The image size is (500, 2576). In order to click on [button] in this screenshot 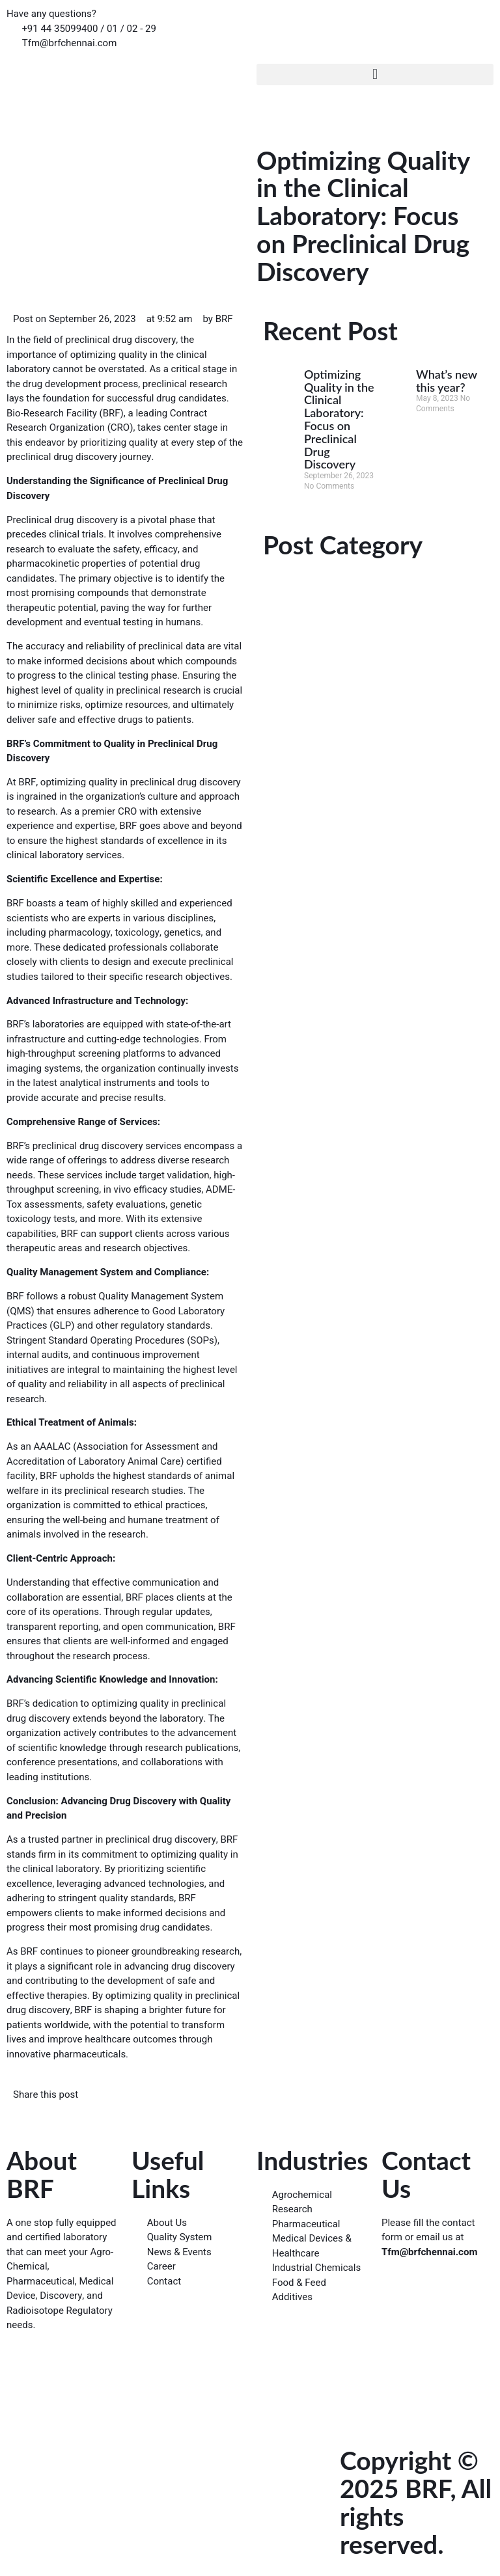, I will do `click(375, 74)`.